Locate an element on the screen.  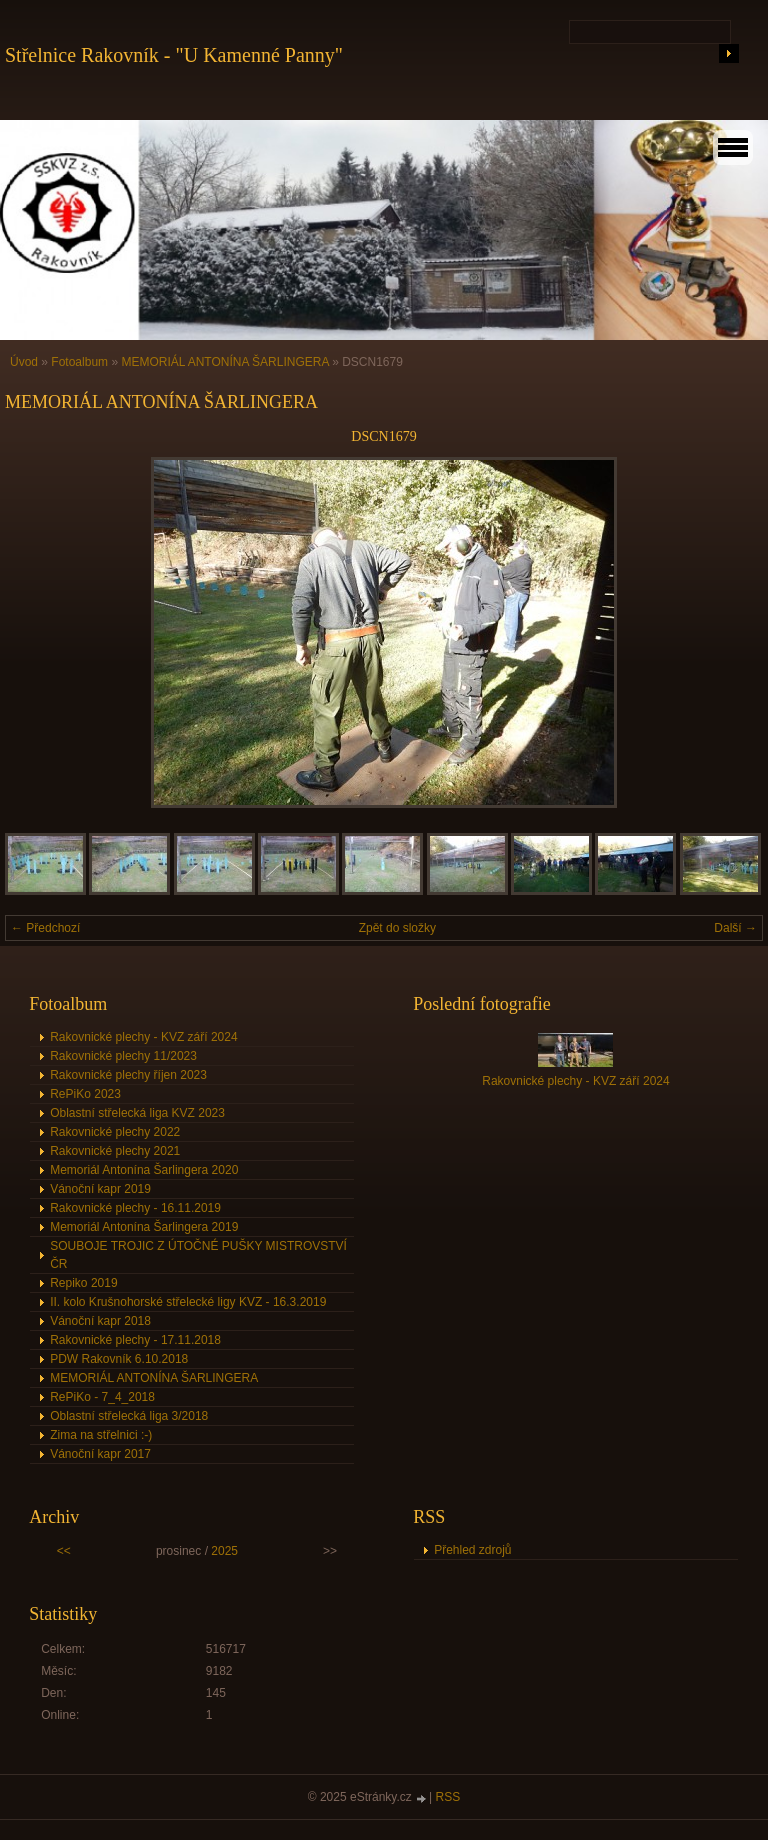
PDW Rakovník 6.10.2018 is located at coordinates (119, 1359).